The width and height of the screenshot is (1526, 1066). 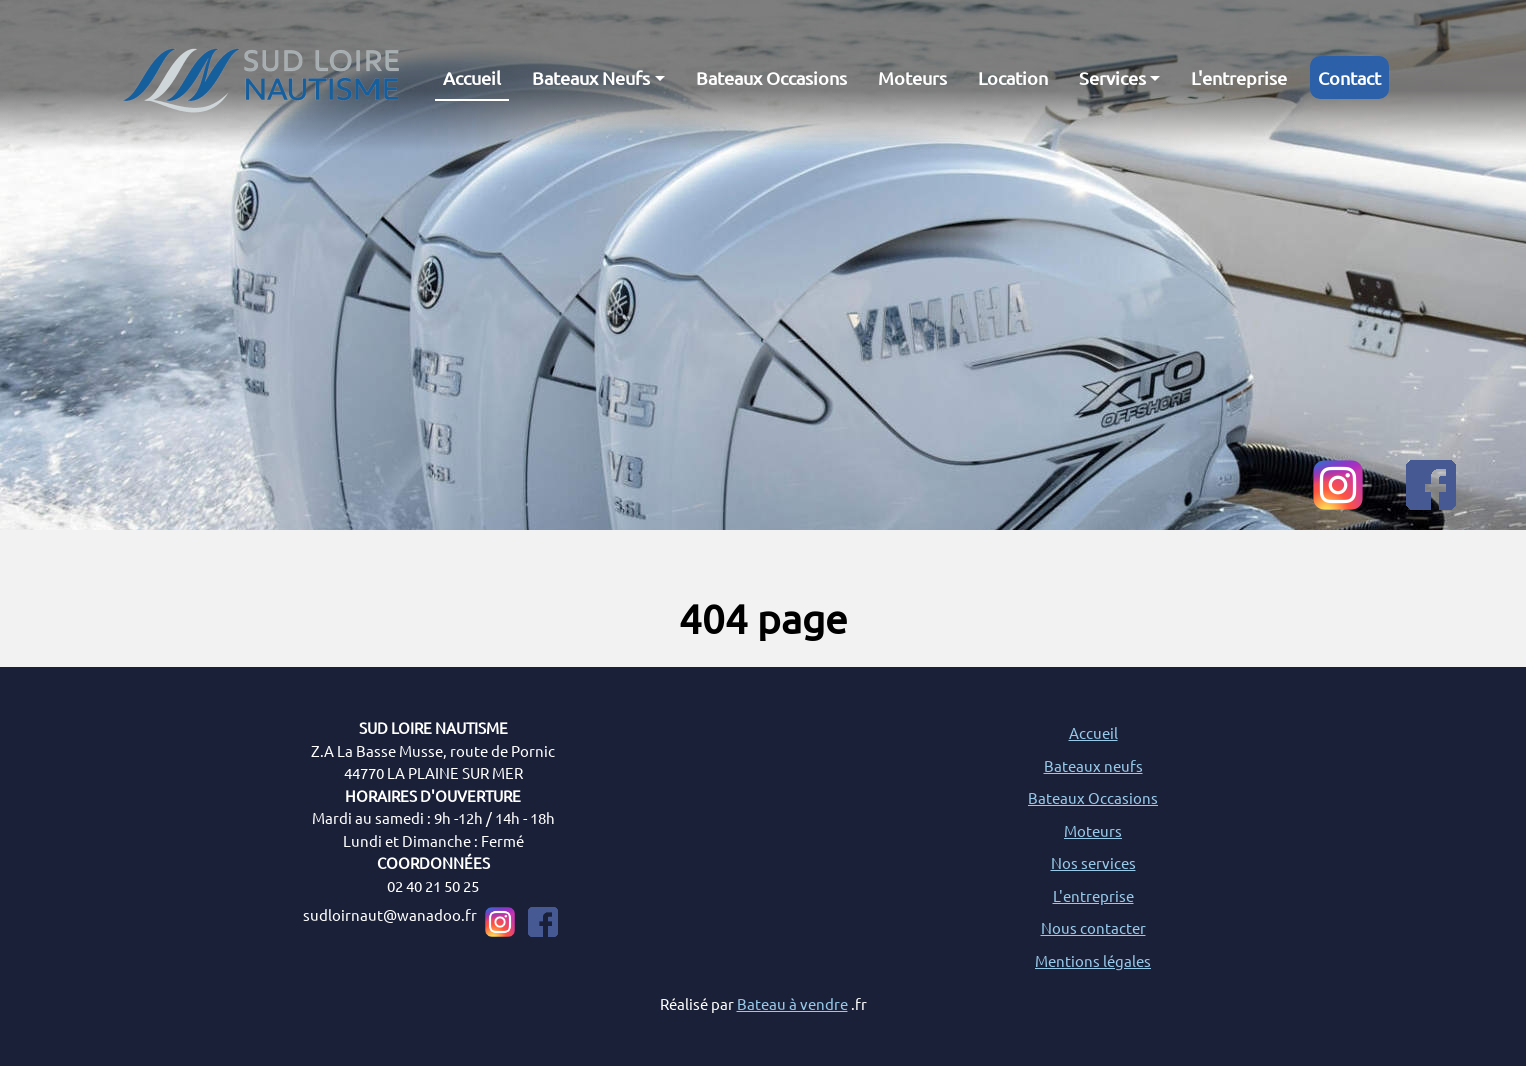 What do you see at coordinates (1112, 77) in the screenshot?
I see `Services [button]` at bounding box center [1112, 77].